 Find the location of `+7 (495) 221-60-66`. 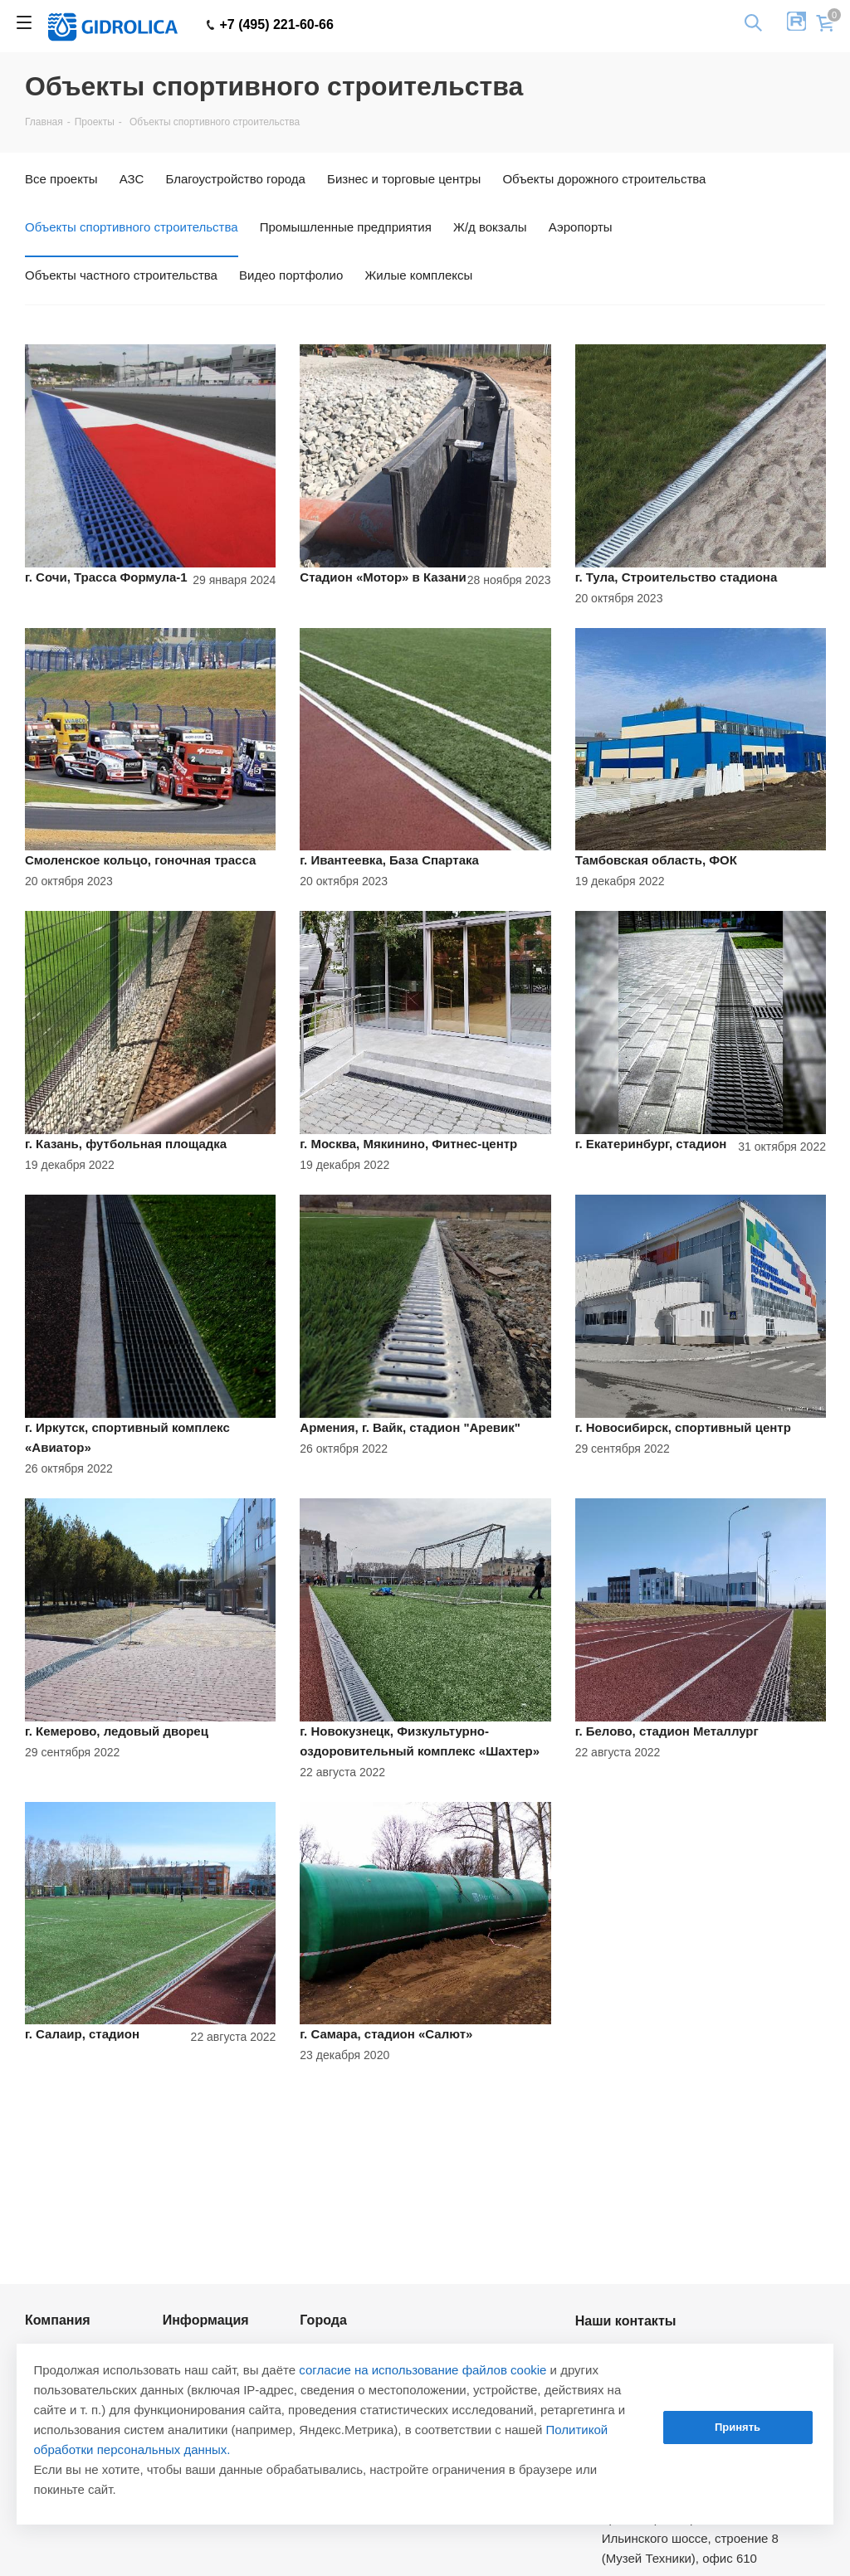

+7 (495) 221-60-66 is located at coordinates (270, 25).